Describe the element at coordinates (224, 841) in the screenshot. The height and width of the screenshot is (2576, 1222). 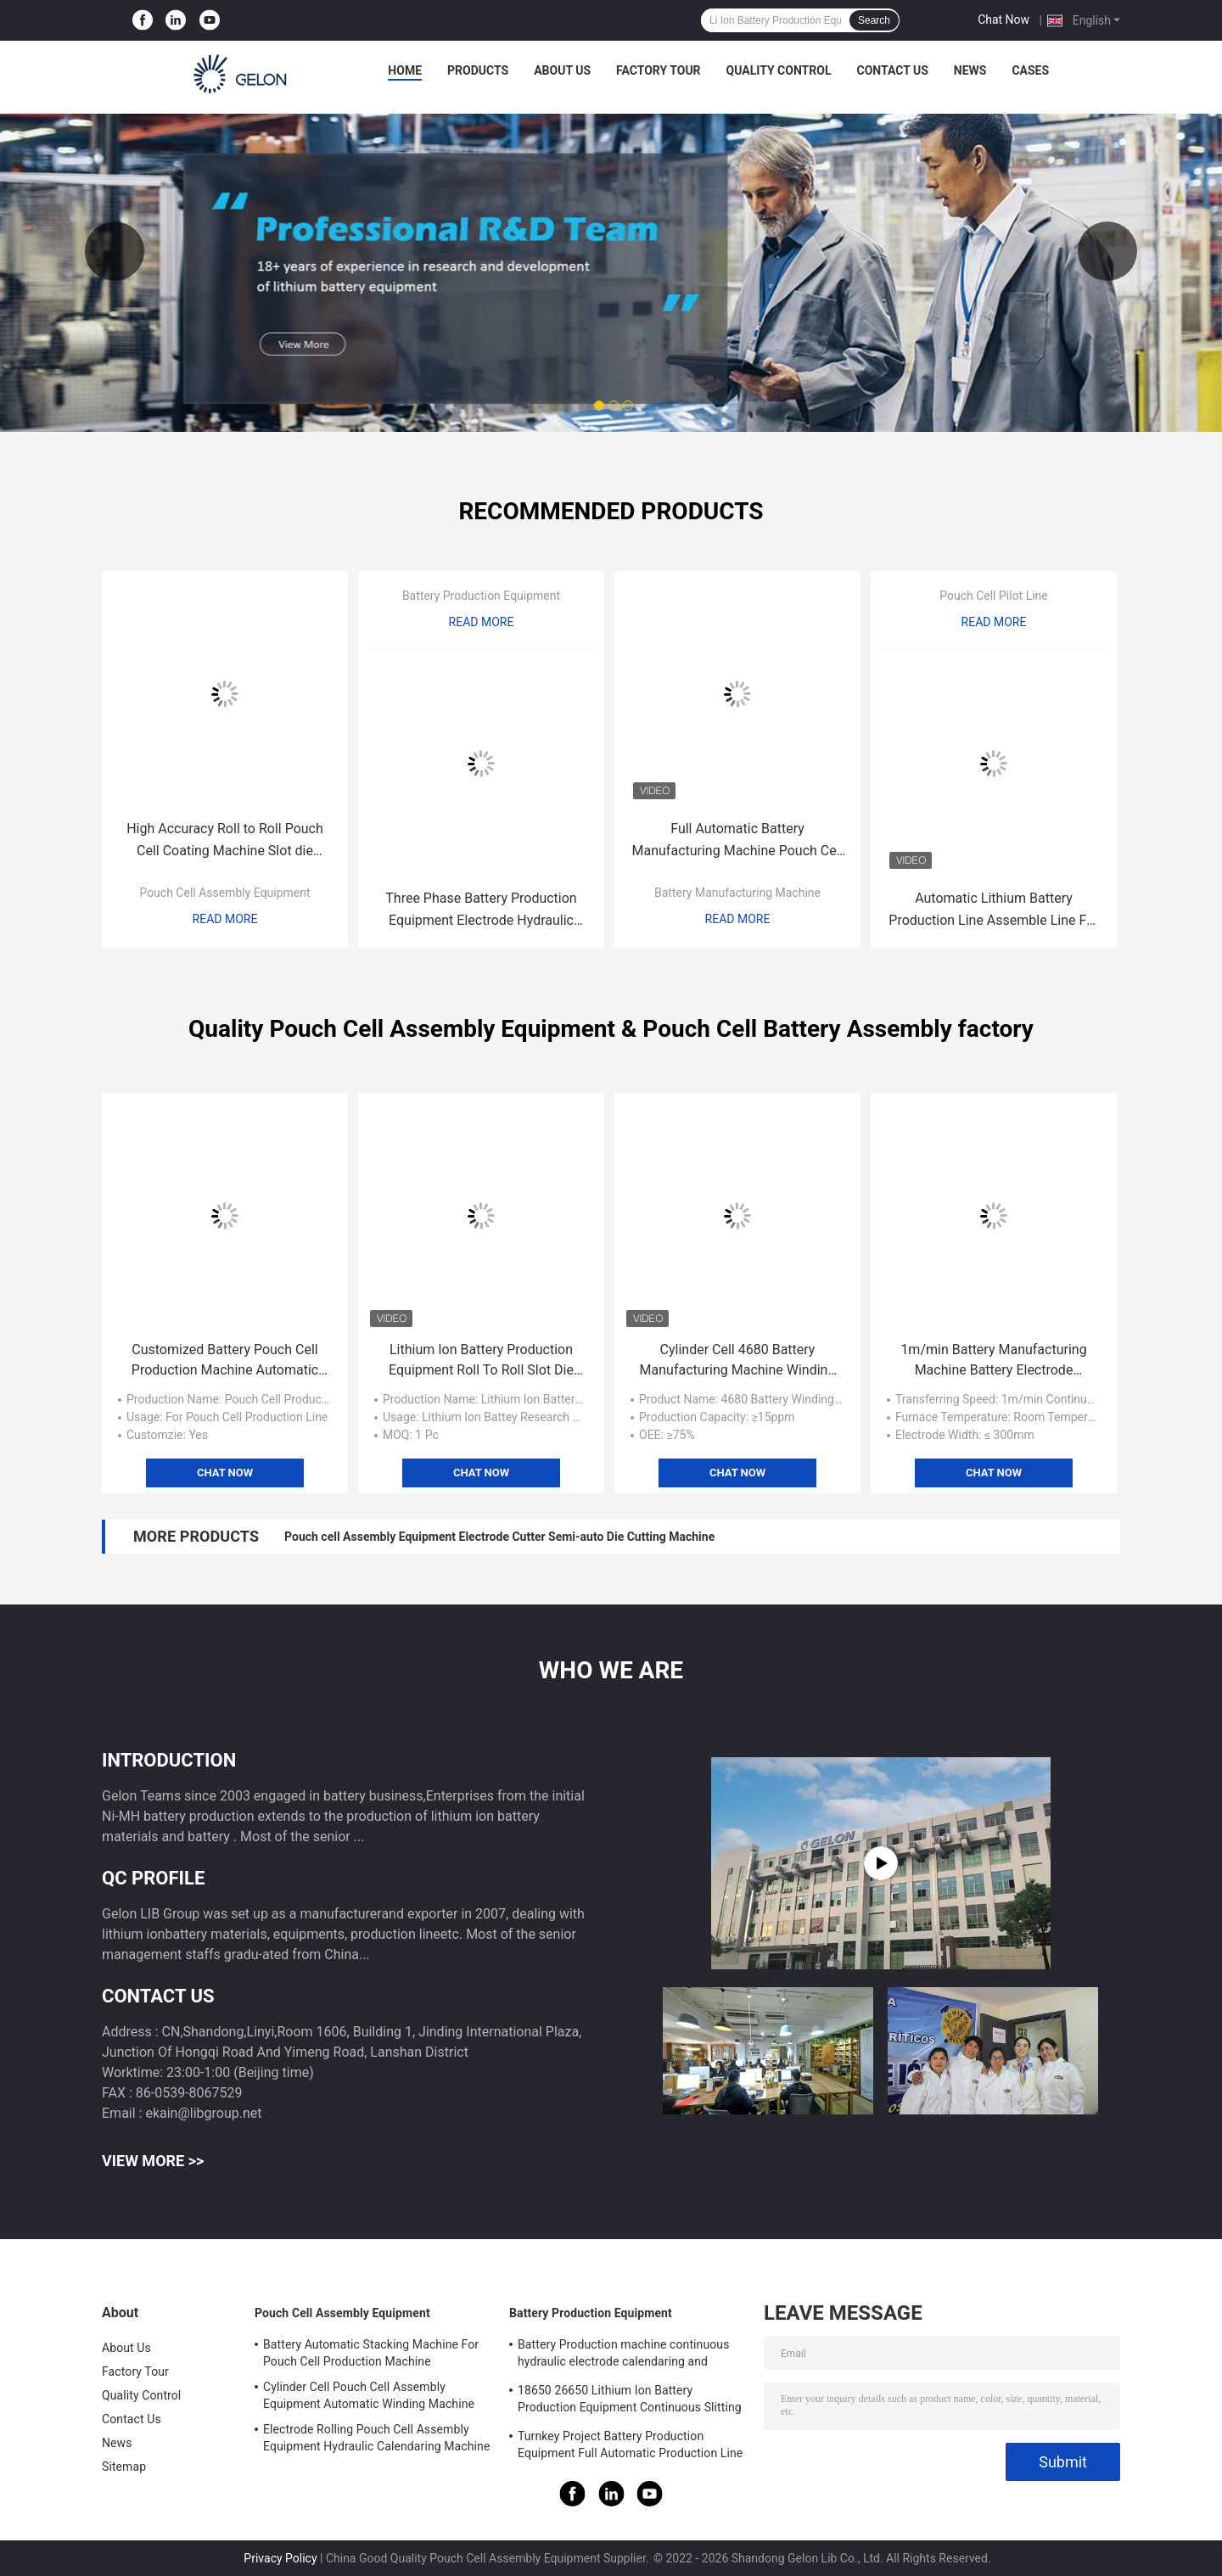
I see `High Accuracy Roll to Roll Pouch Cell Coating Machine Slot die coating machine` at that location.